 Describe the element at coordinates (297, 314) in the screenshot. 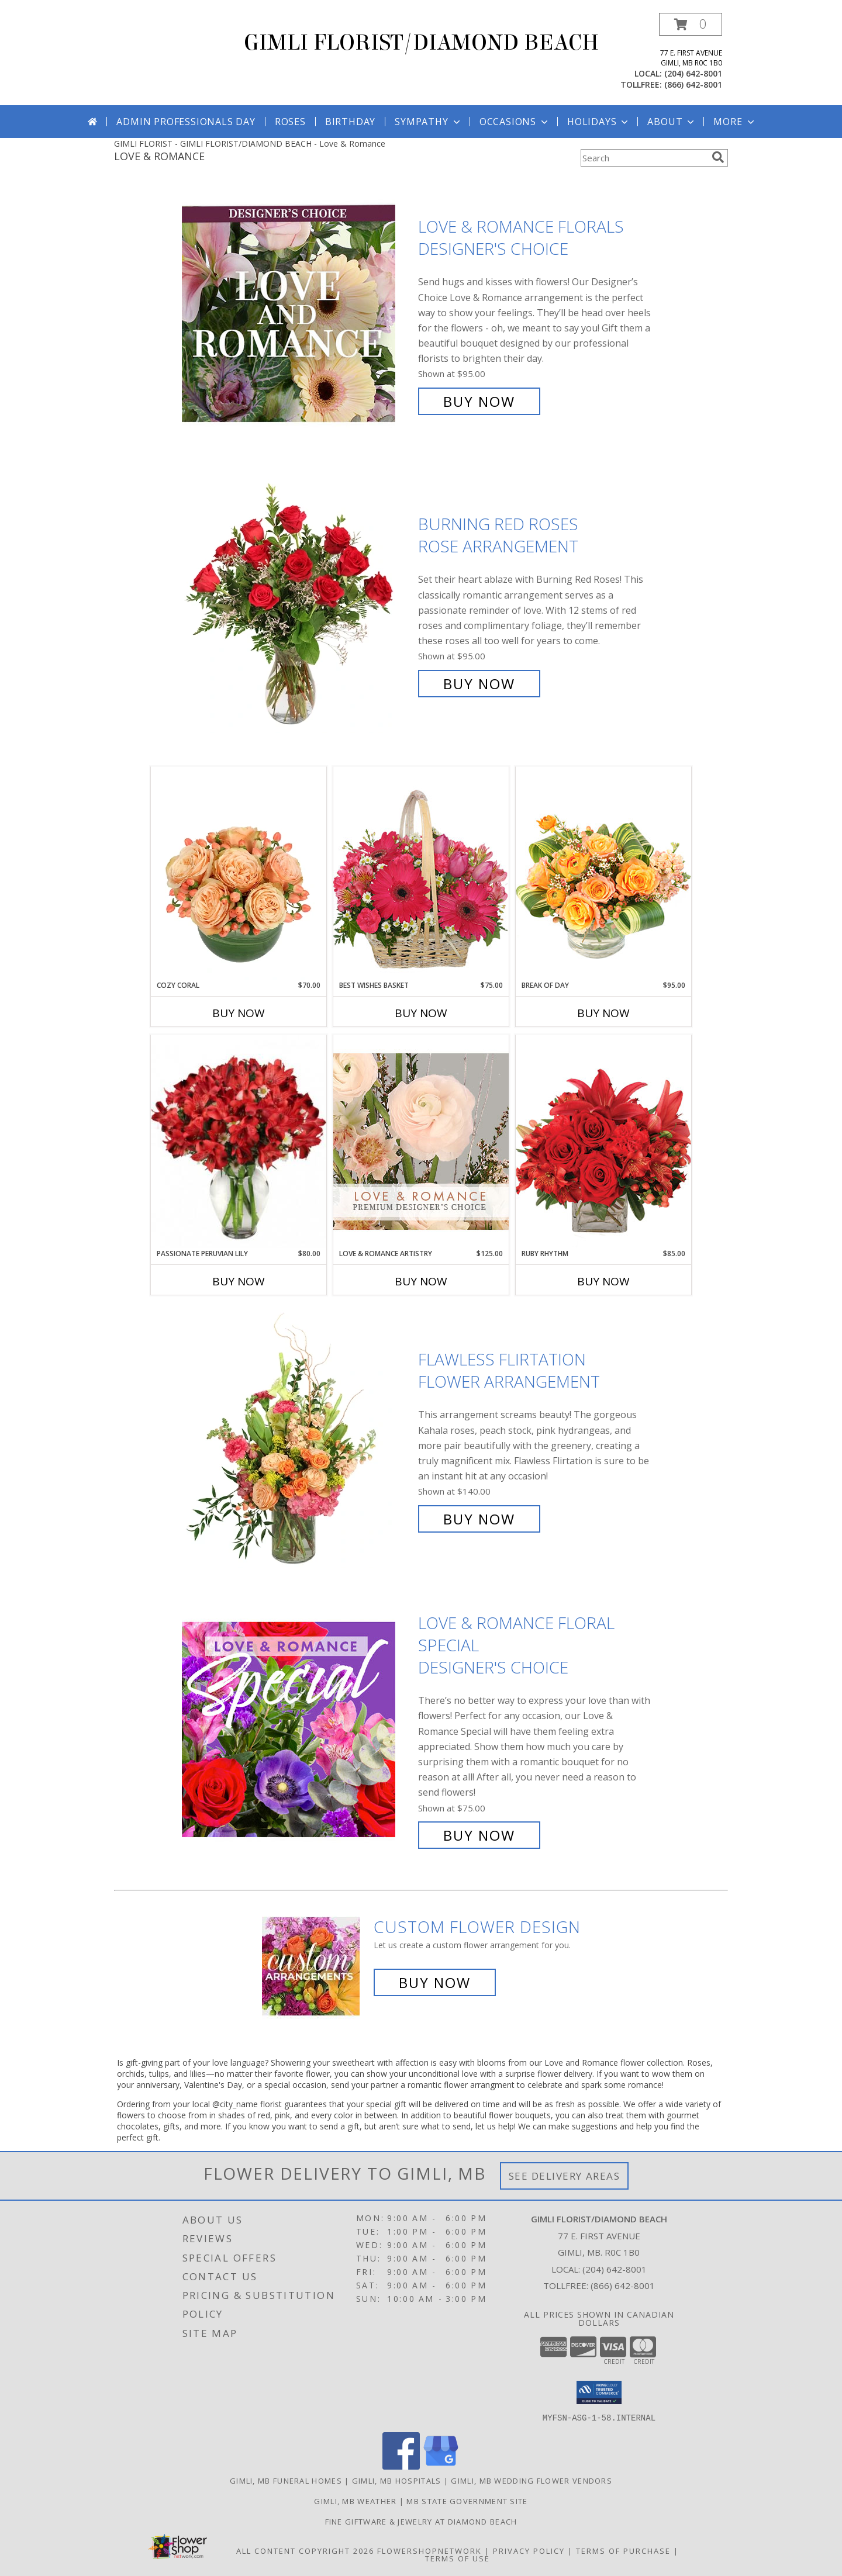

I see `[View Love & Romance Florals Designer's Choice Info]` at that location.